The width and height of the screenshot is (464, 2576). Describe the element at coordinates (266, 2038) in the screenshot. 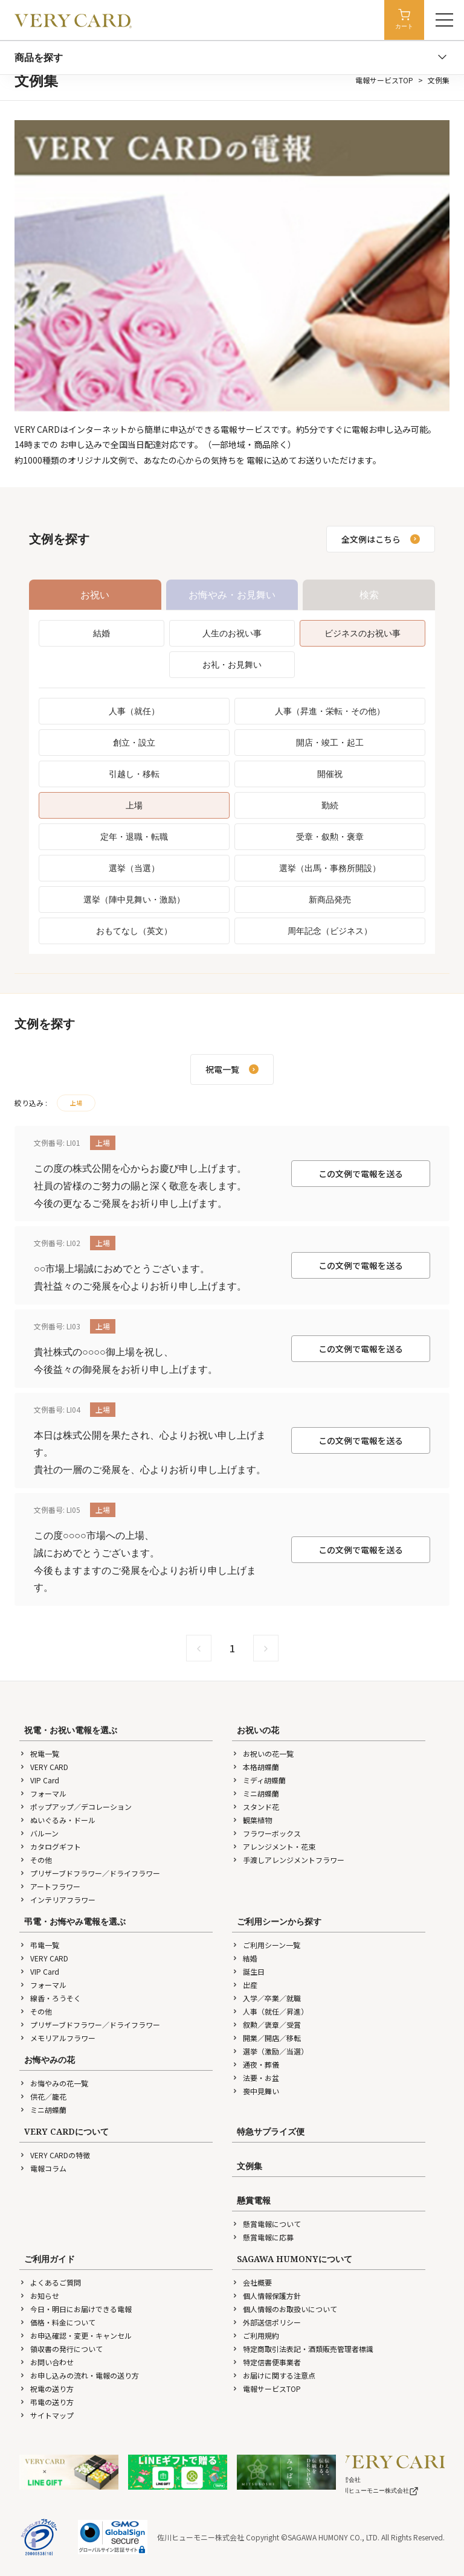

I see `開業／開店／移転` at that location.